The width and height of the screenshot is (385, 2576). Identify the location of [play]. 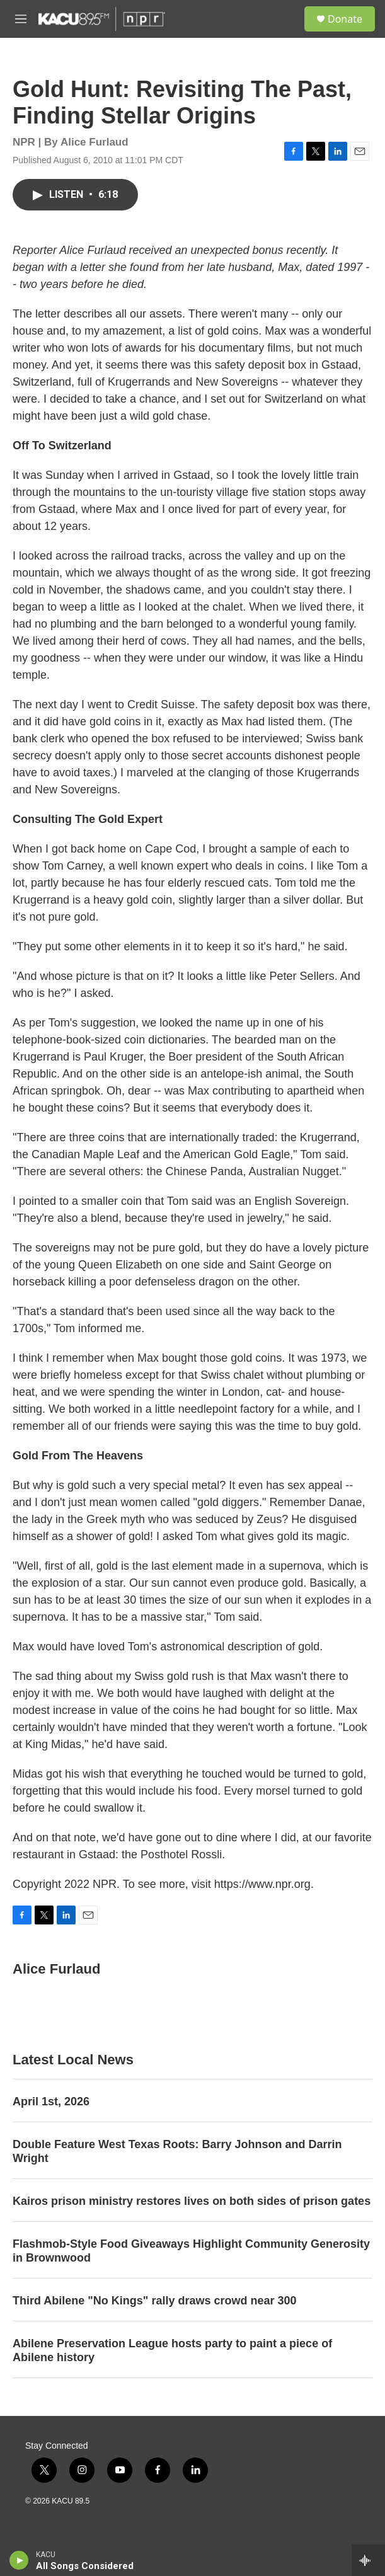
(19, 2560).